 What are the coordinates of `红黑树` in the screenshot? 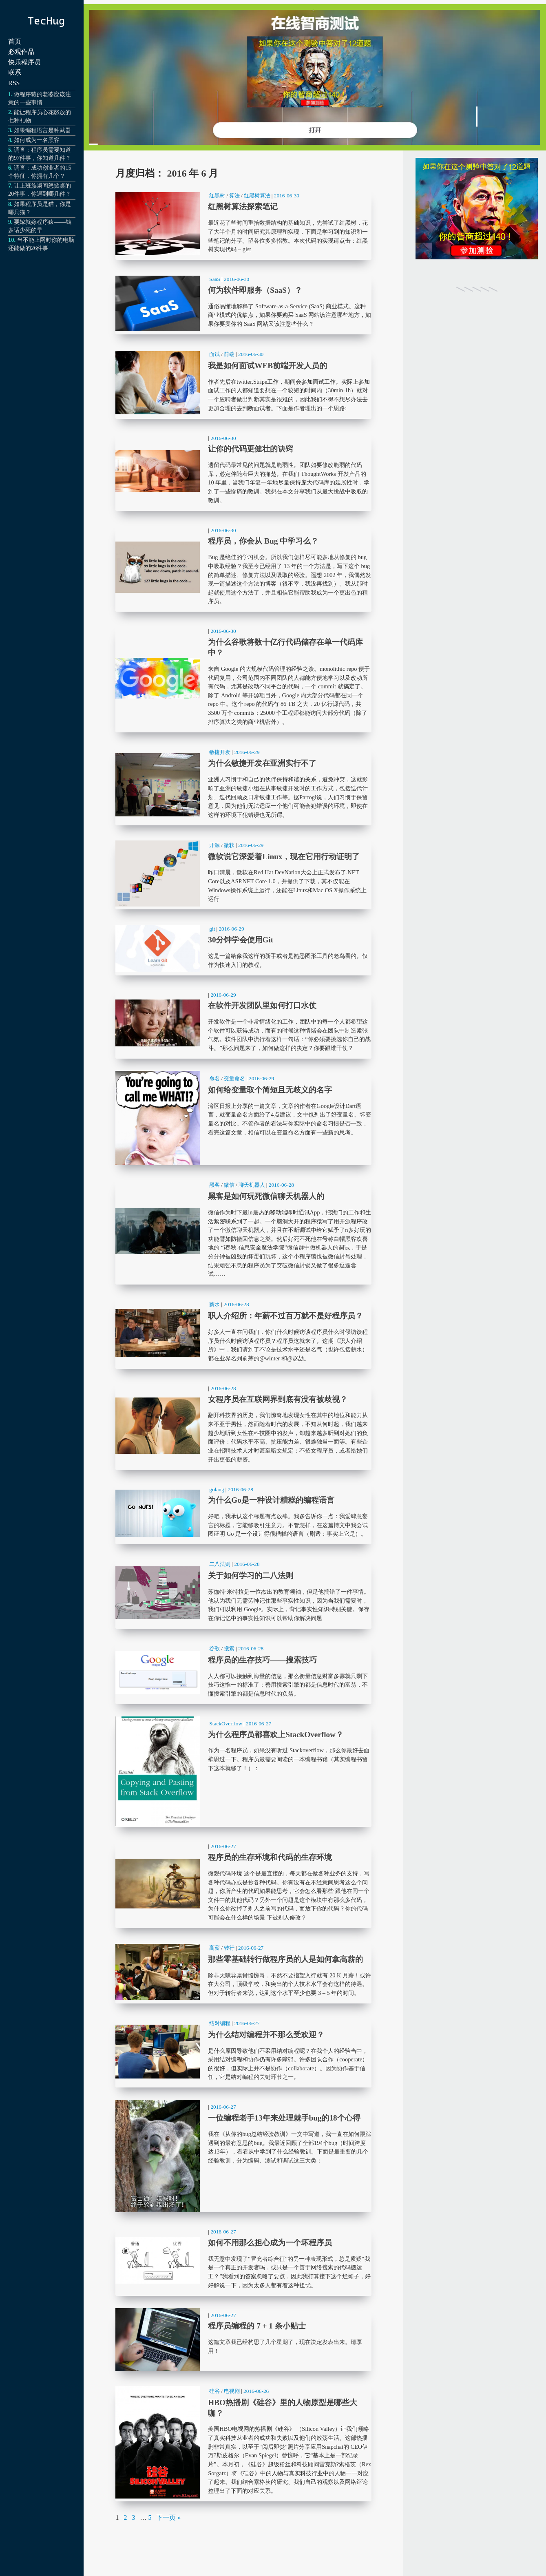 It's located at (217, 195).